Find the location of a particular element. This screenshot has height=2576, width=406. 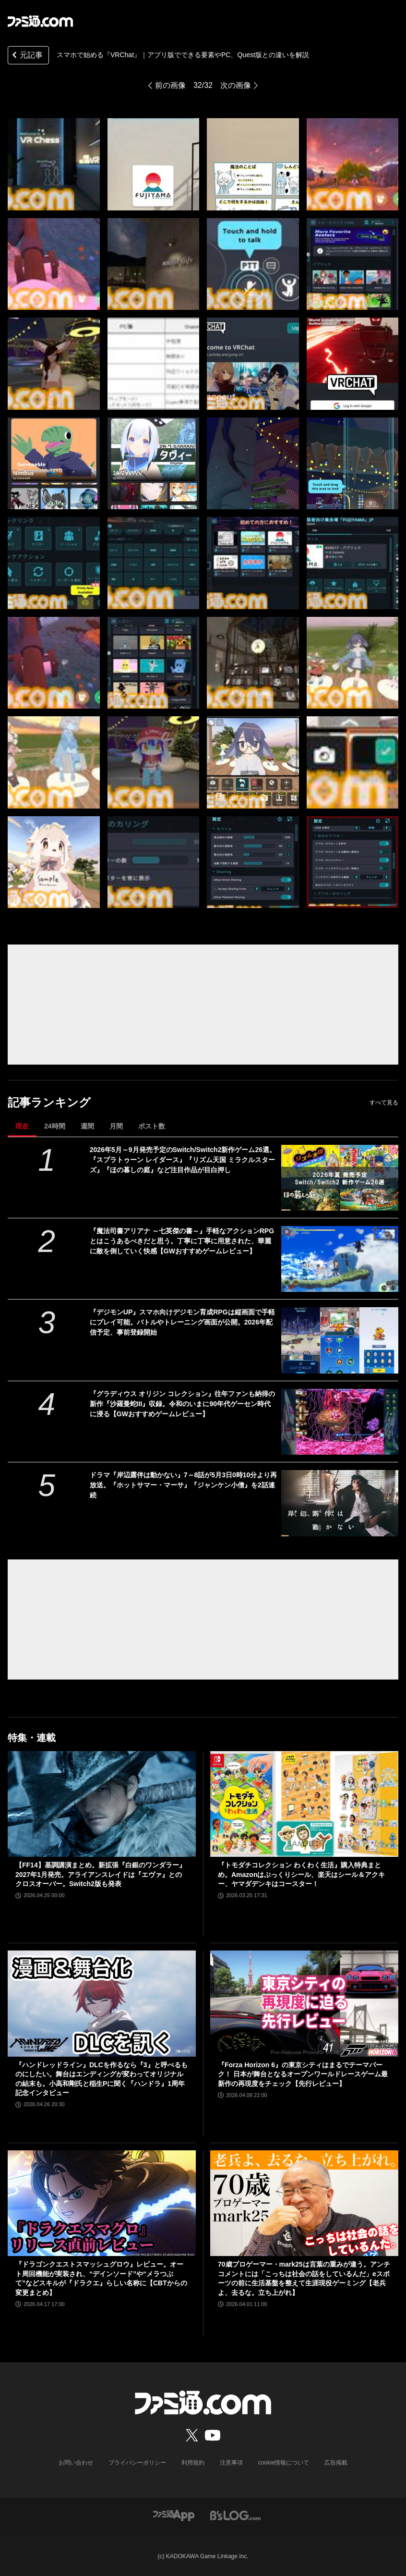

[ビーズログへのリンク] is located at coordinates (235, 2515).